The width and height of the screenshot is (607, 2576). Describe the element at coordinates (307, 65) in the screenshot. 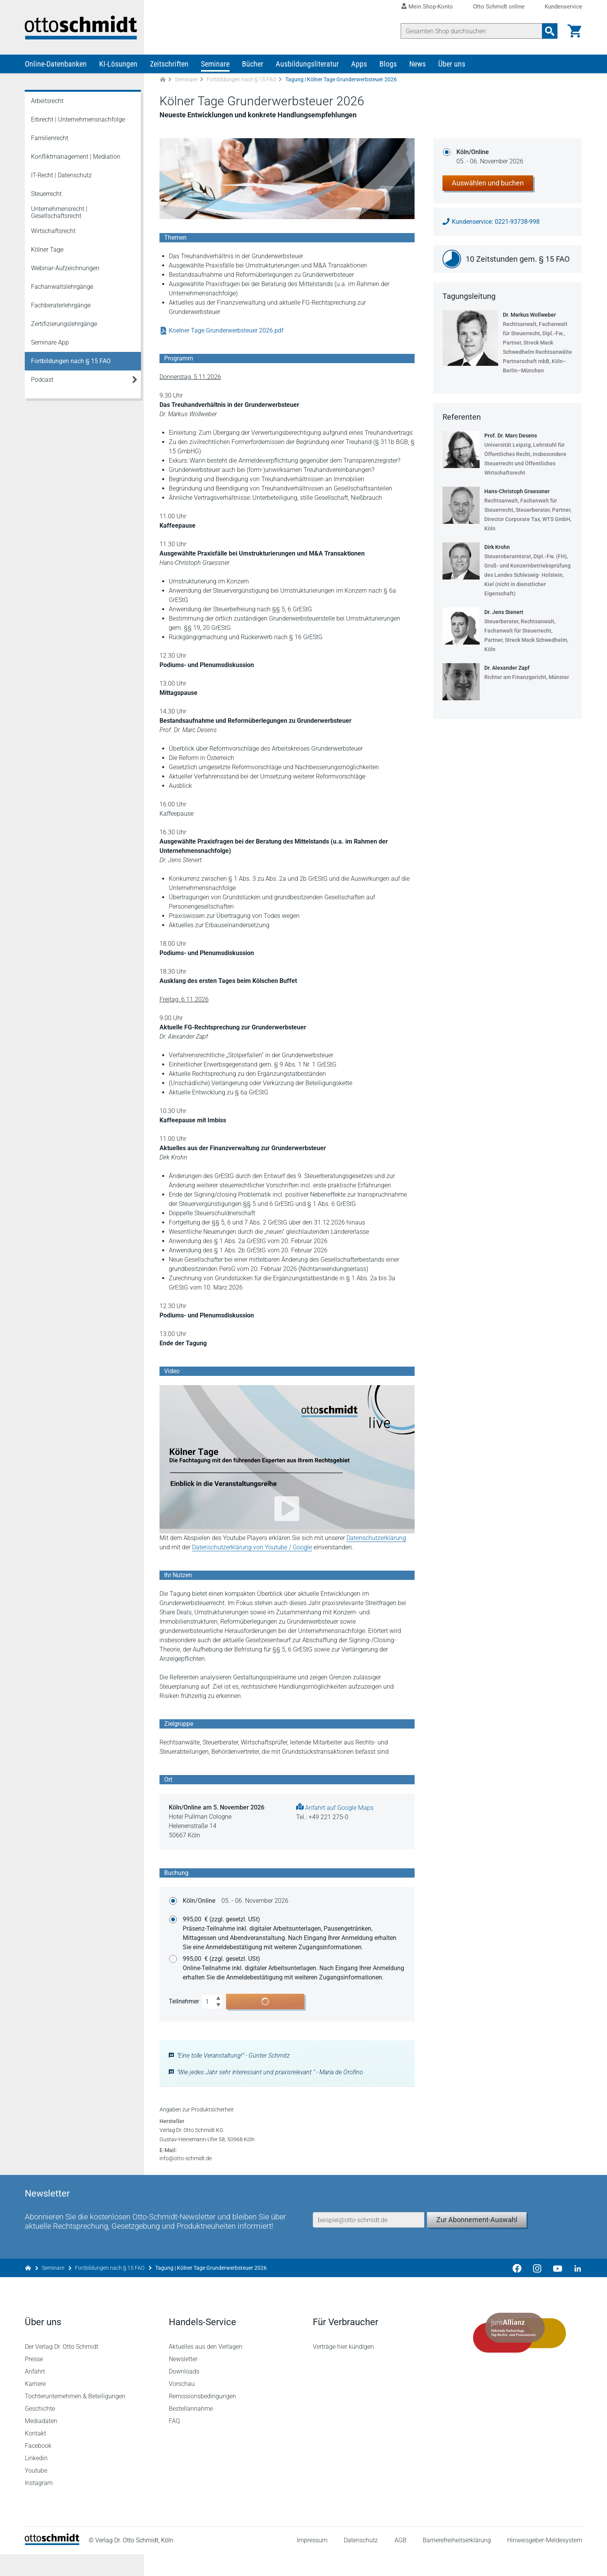

I see `Ausbildungsliteratur` at that location.